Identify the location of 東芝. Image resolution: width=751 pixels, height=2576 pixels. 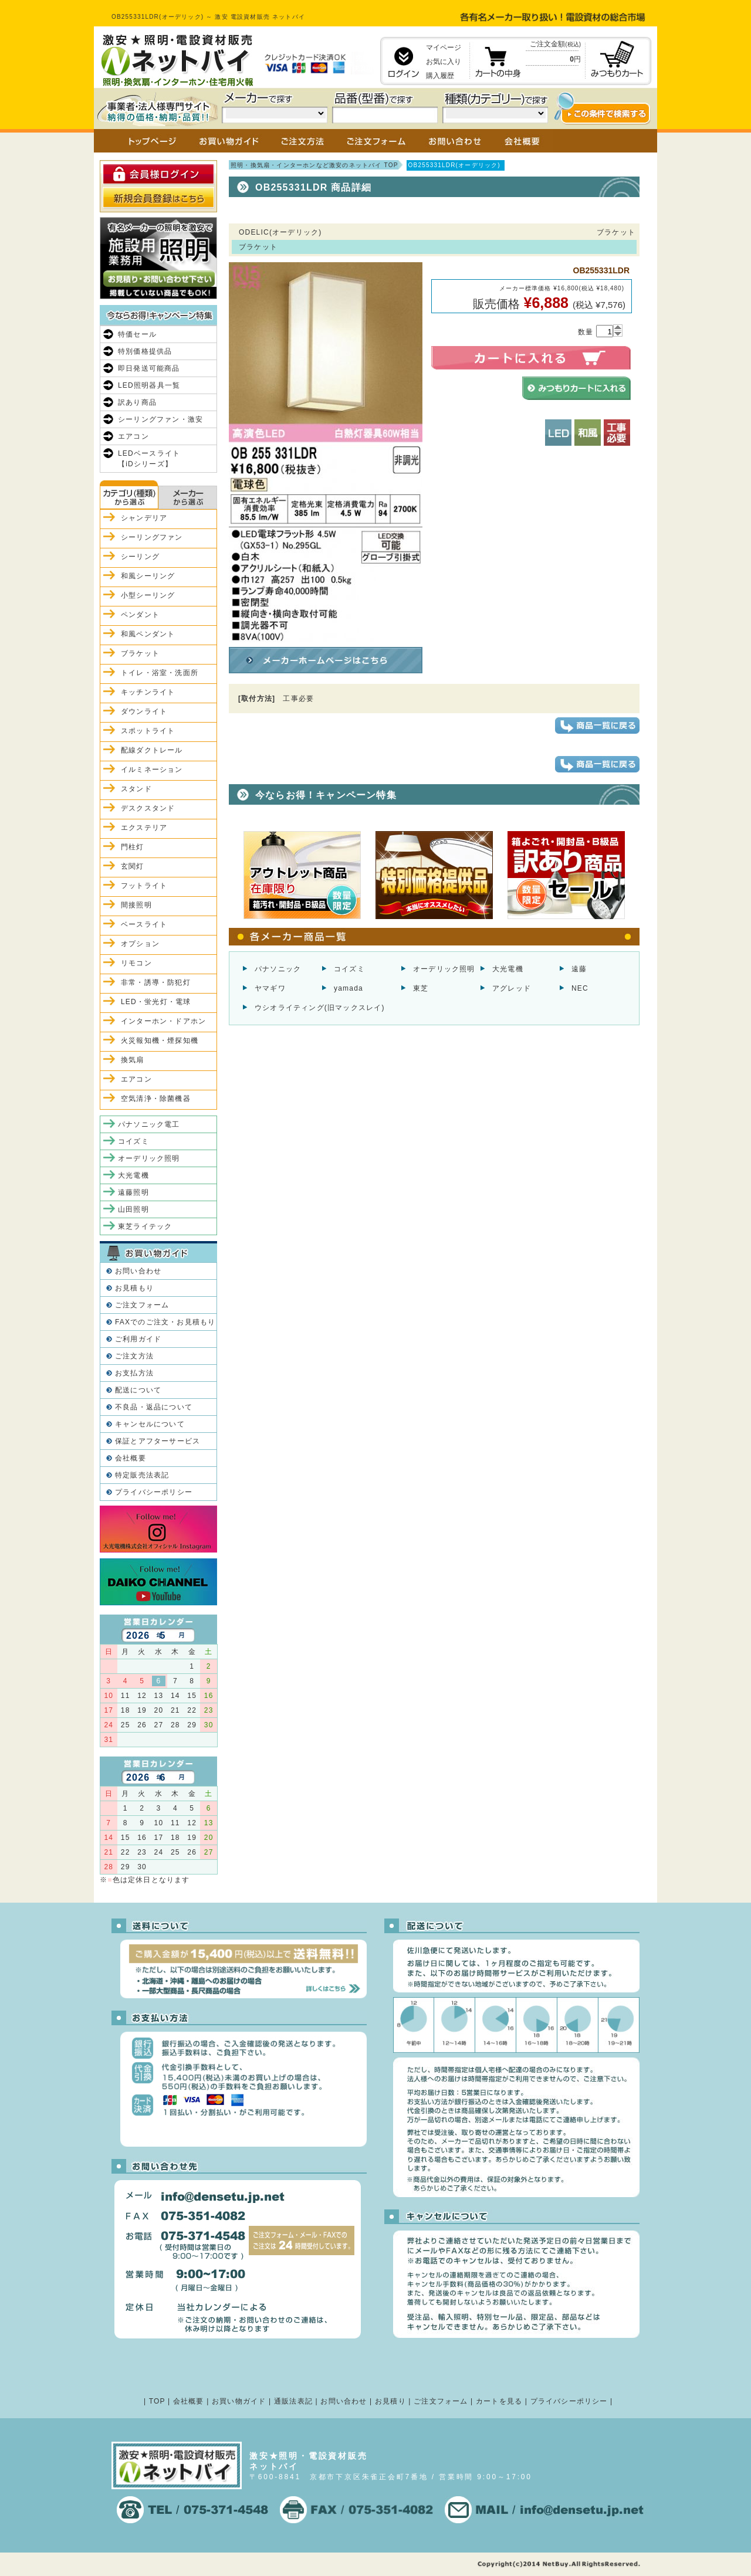
(420, 988).